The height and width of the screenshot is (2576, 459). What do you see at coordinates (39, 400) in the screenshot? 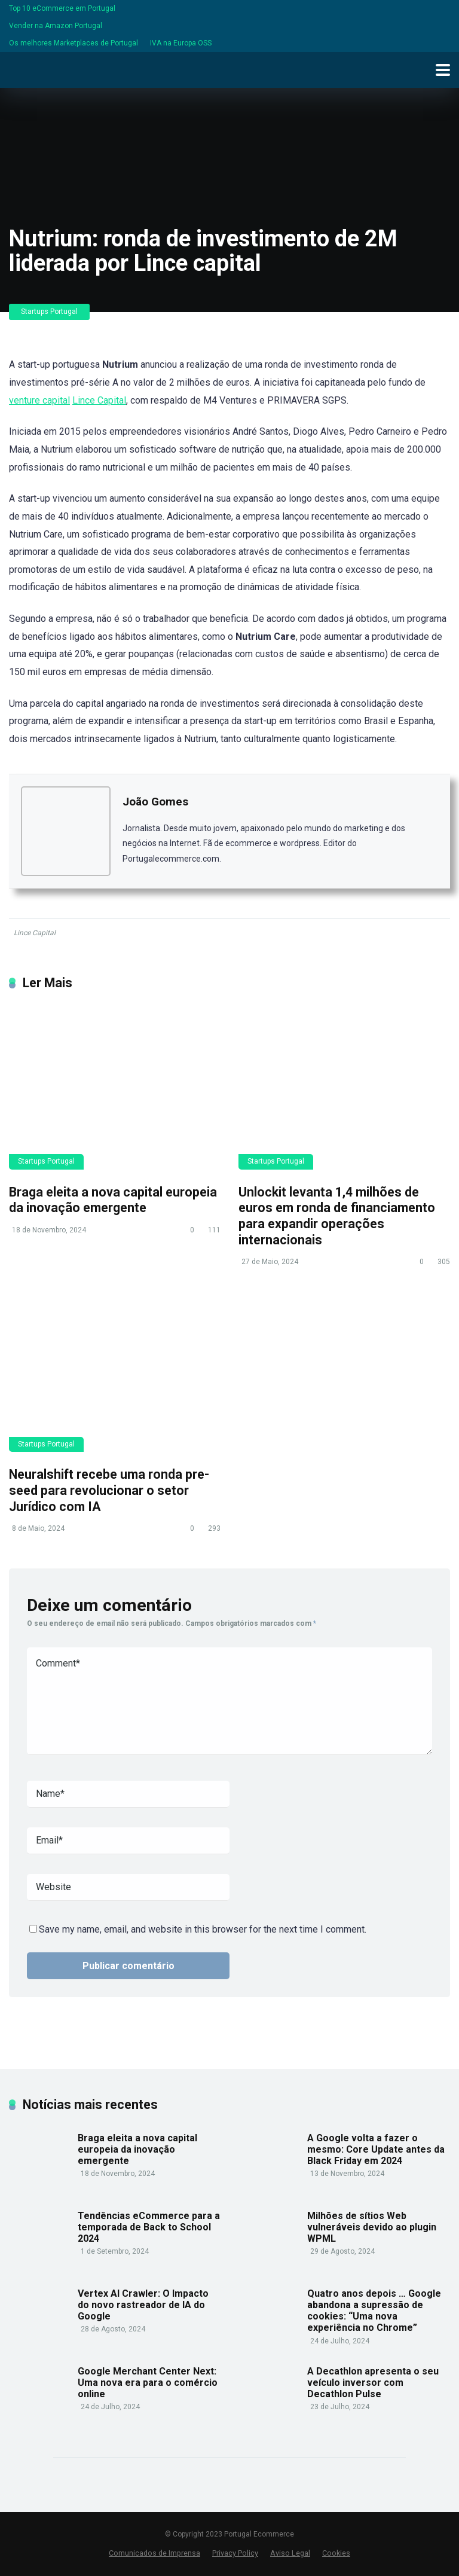
I see `venture capital` at bounding box center [39, 400].